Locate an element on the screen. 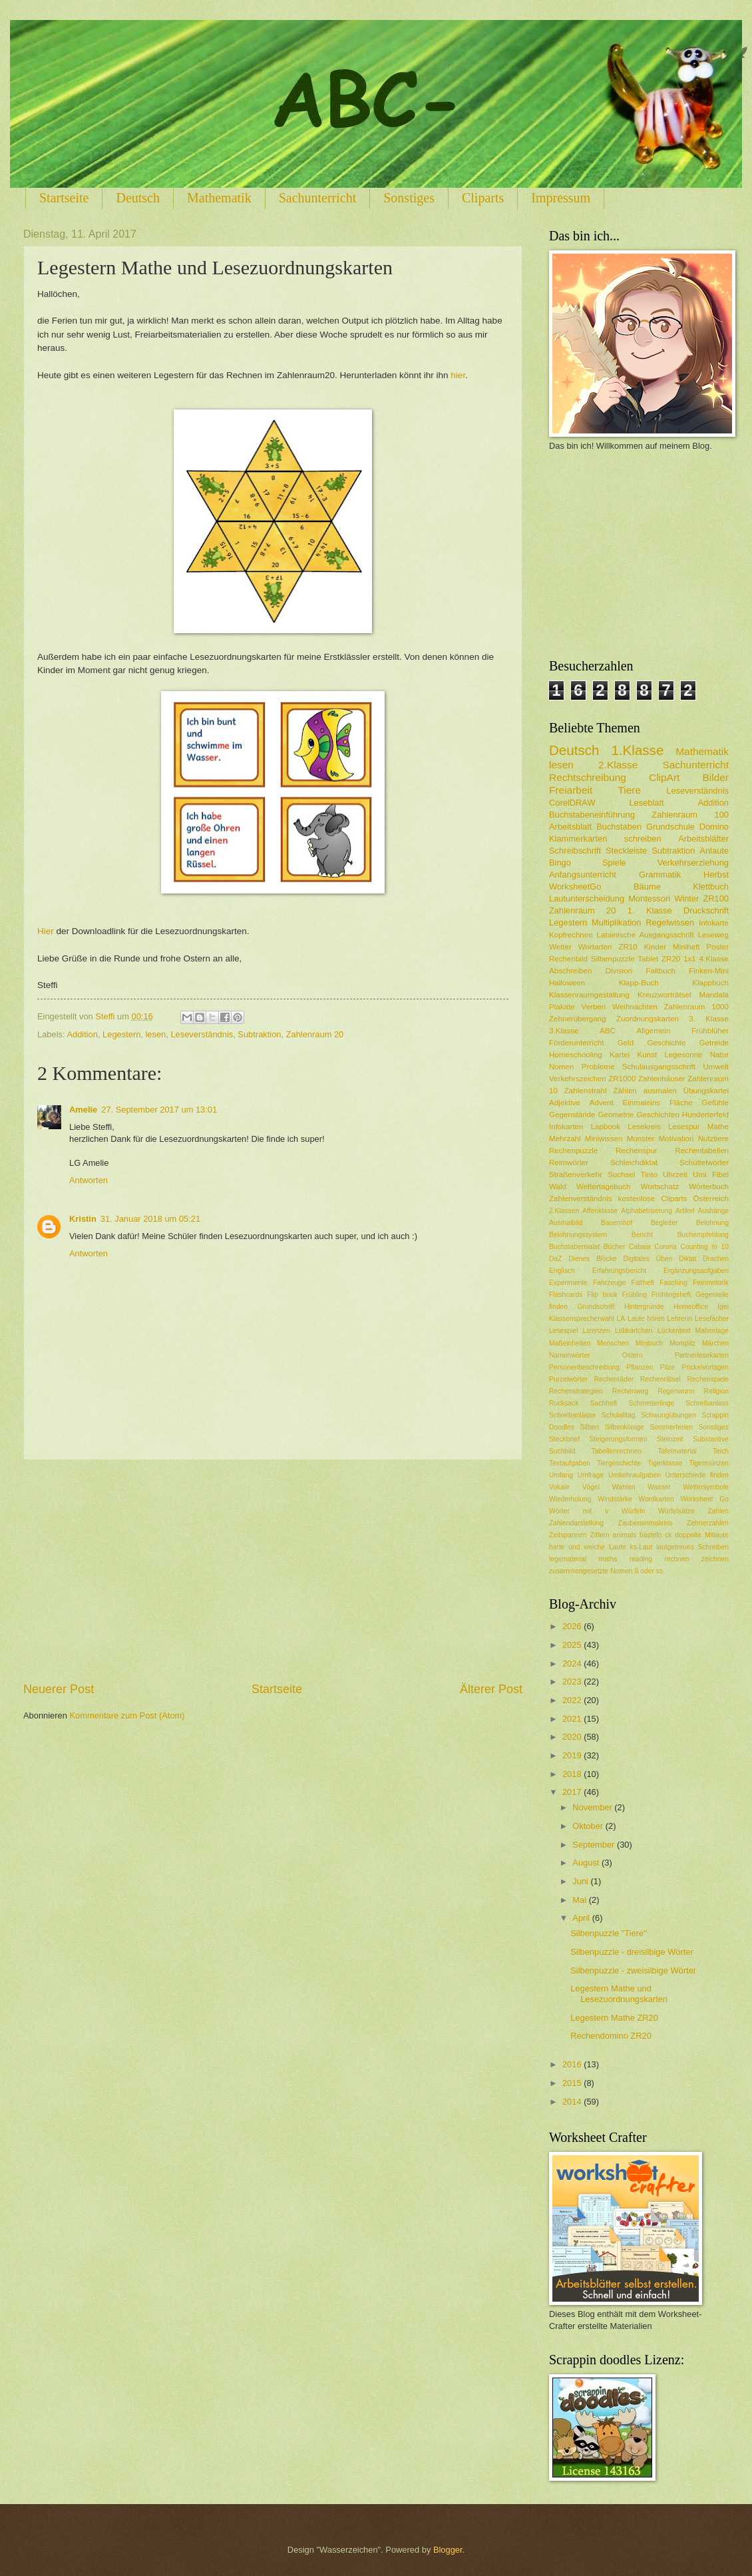 This screenshot has height=2576, width=752. 2015 is located at coordinates (573, 2083).